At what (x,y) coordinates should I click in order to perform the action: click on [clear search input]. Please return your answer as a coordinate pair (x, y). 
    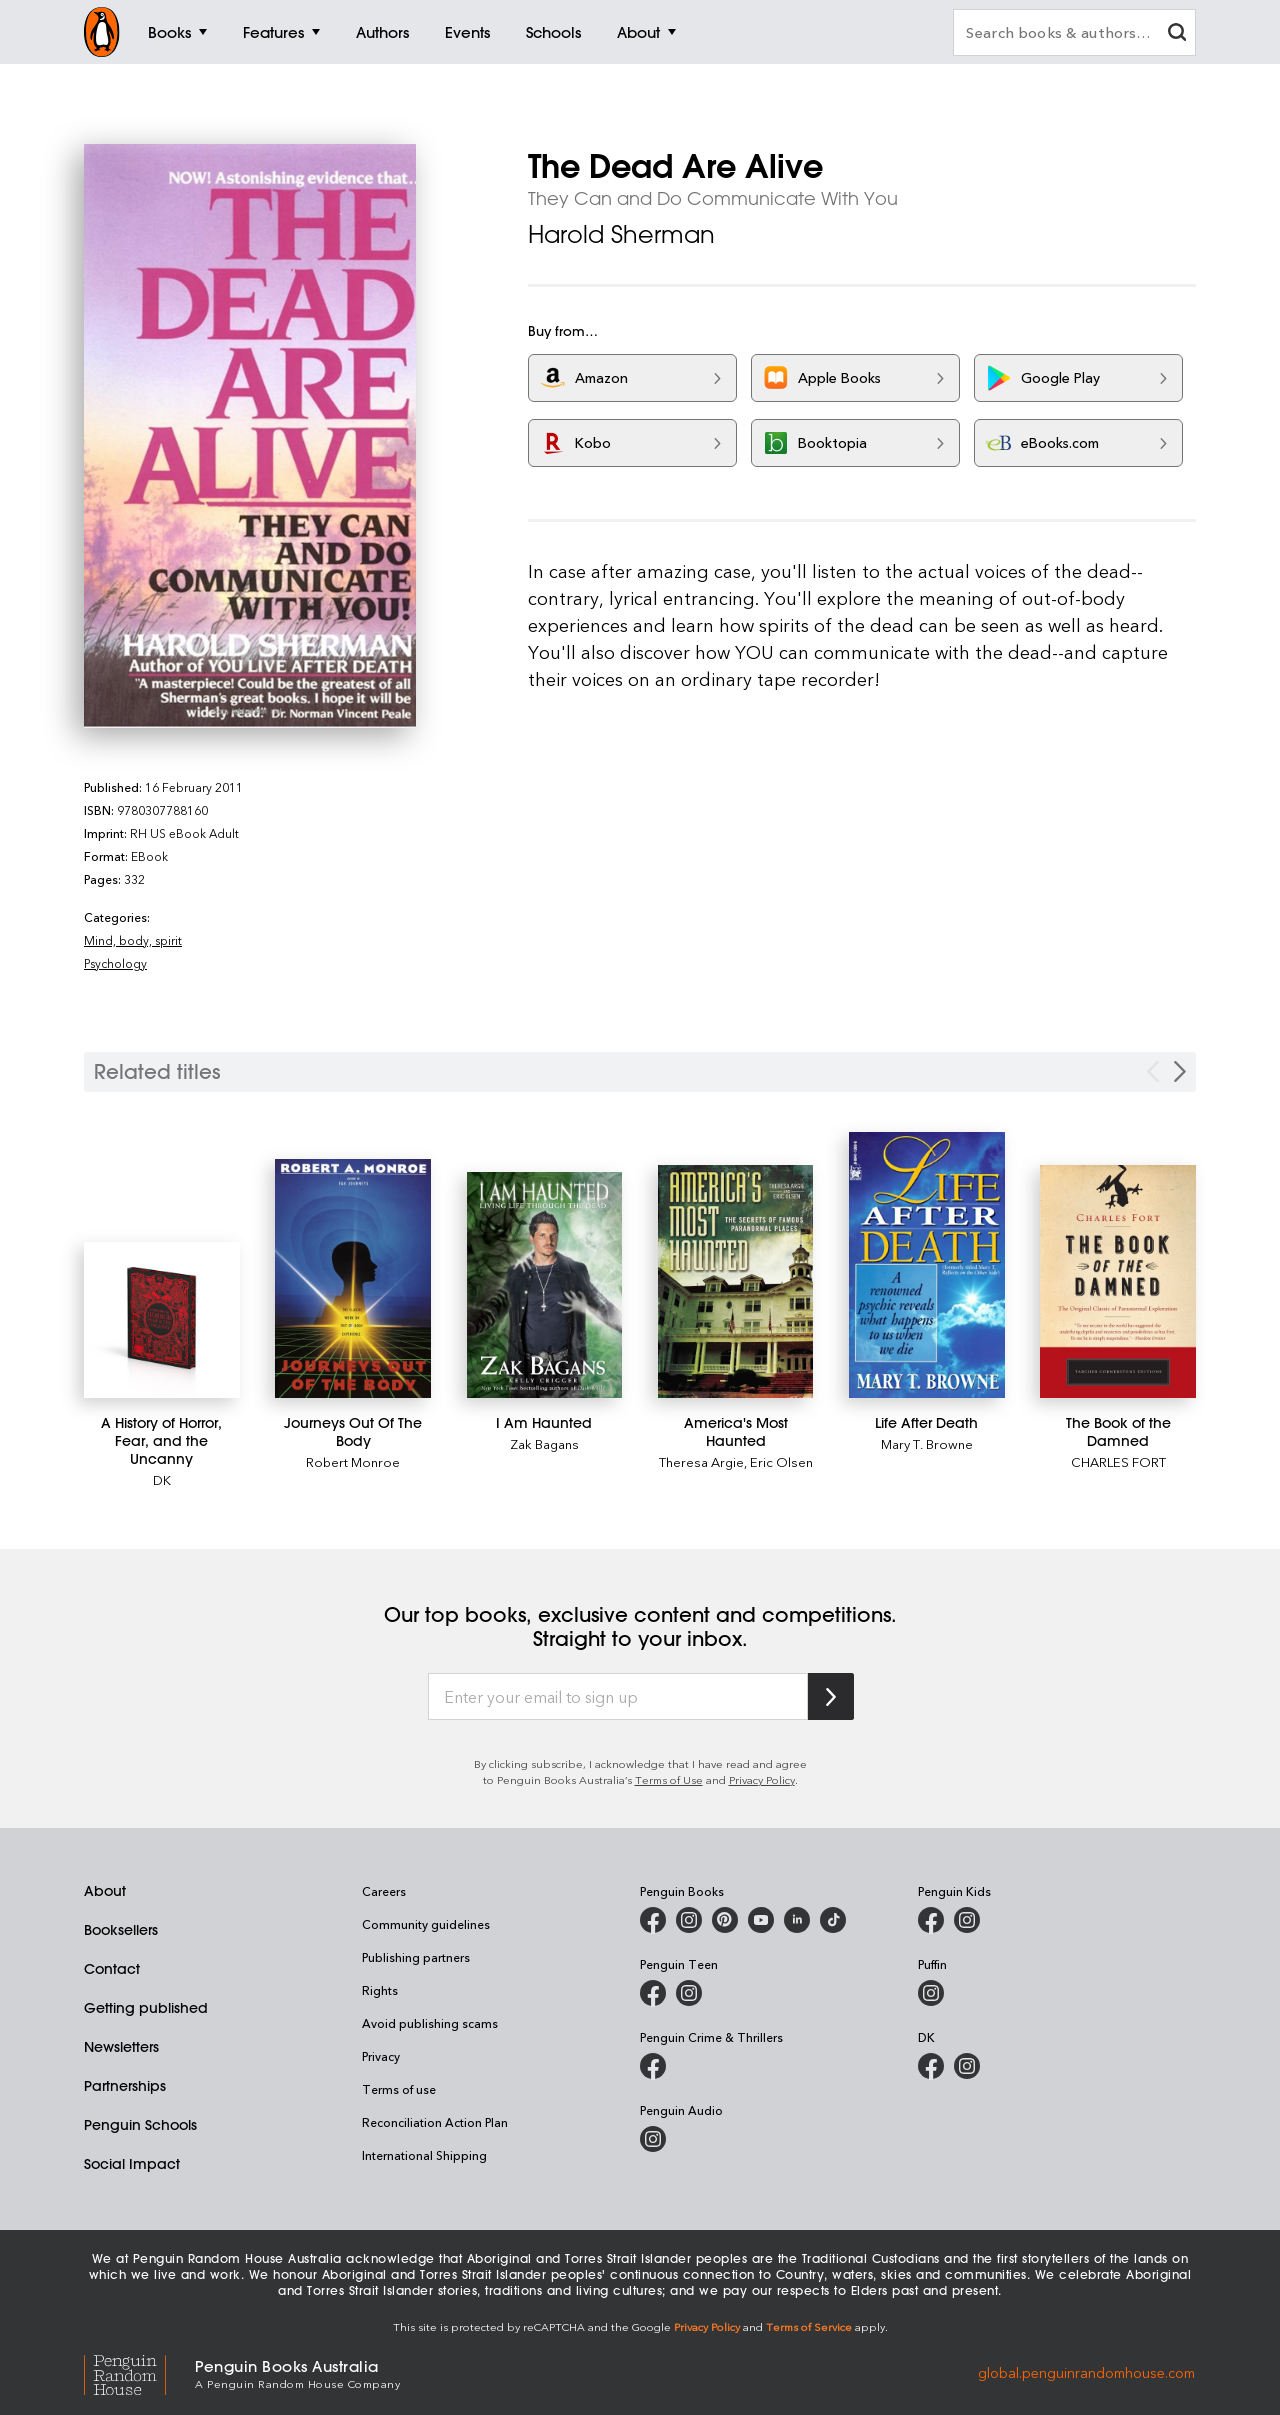
    Looking at the image, I should click on (1177, 34).